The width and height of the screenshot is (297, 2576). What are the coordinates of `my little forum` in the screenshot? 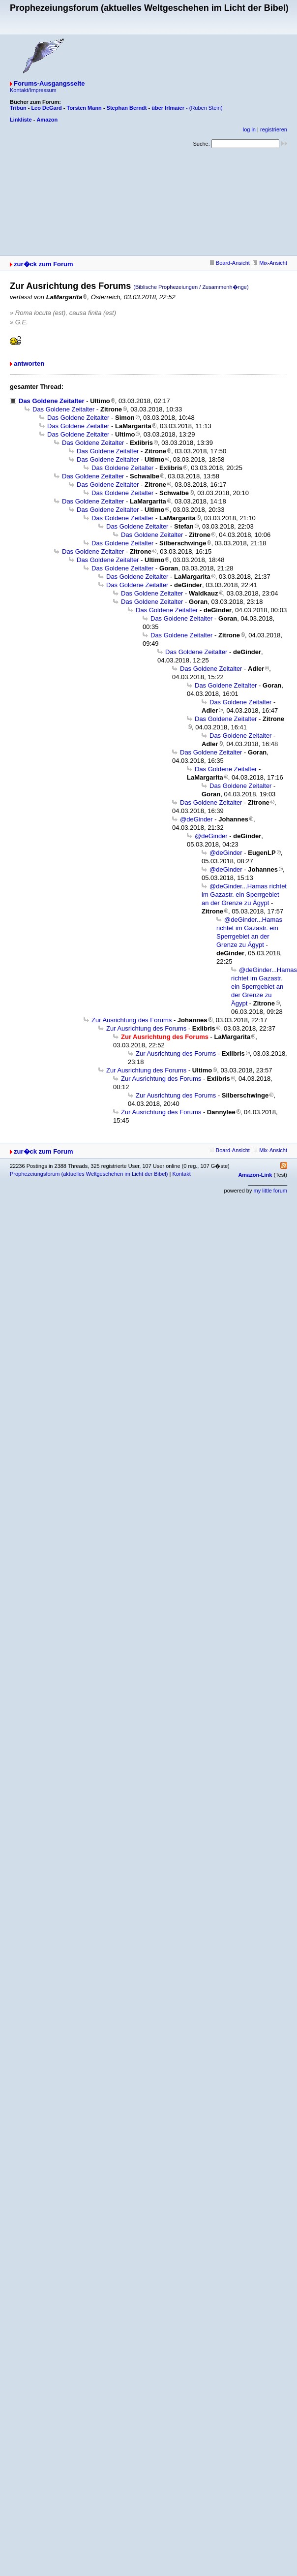 It's located at (270, 1191).